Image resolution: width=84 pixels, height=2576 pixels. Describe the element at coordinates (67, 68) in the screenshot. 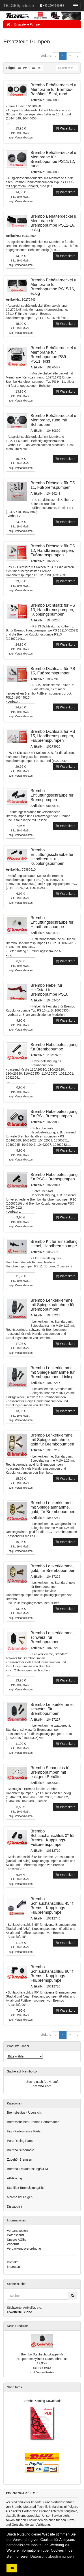

I see `Sortiert nach` at that location.